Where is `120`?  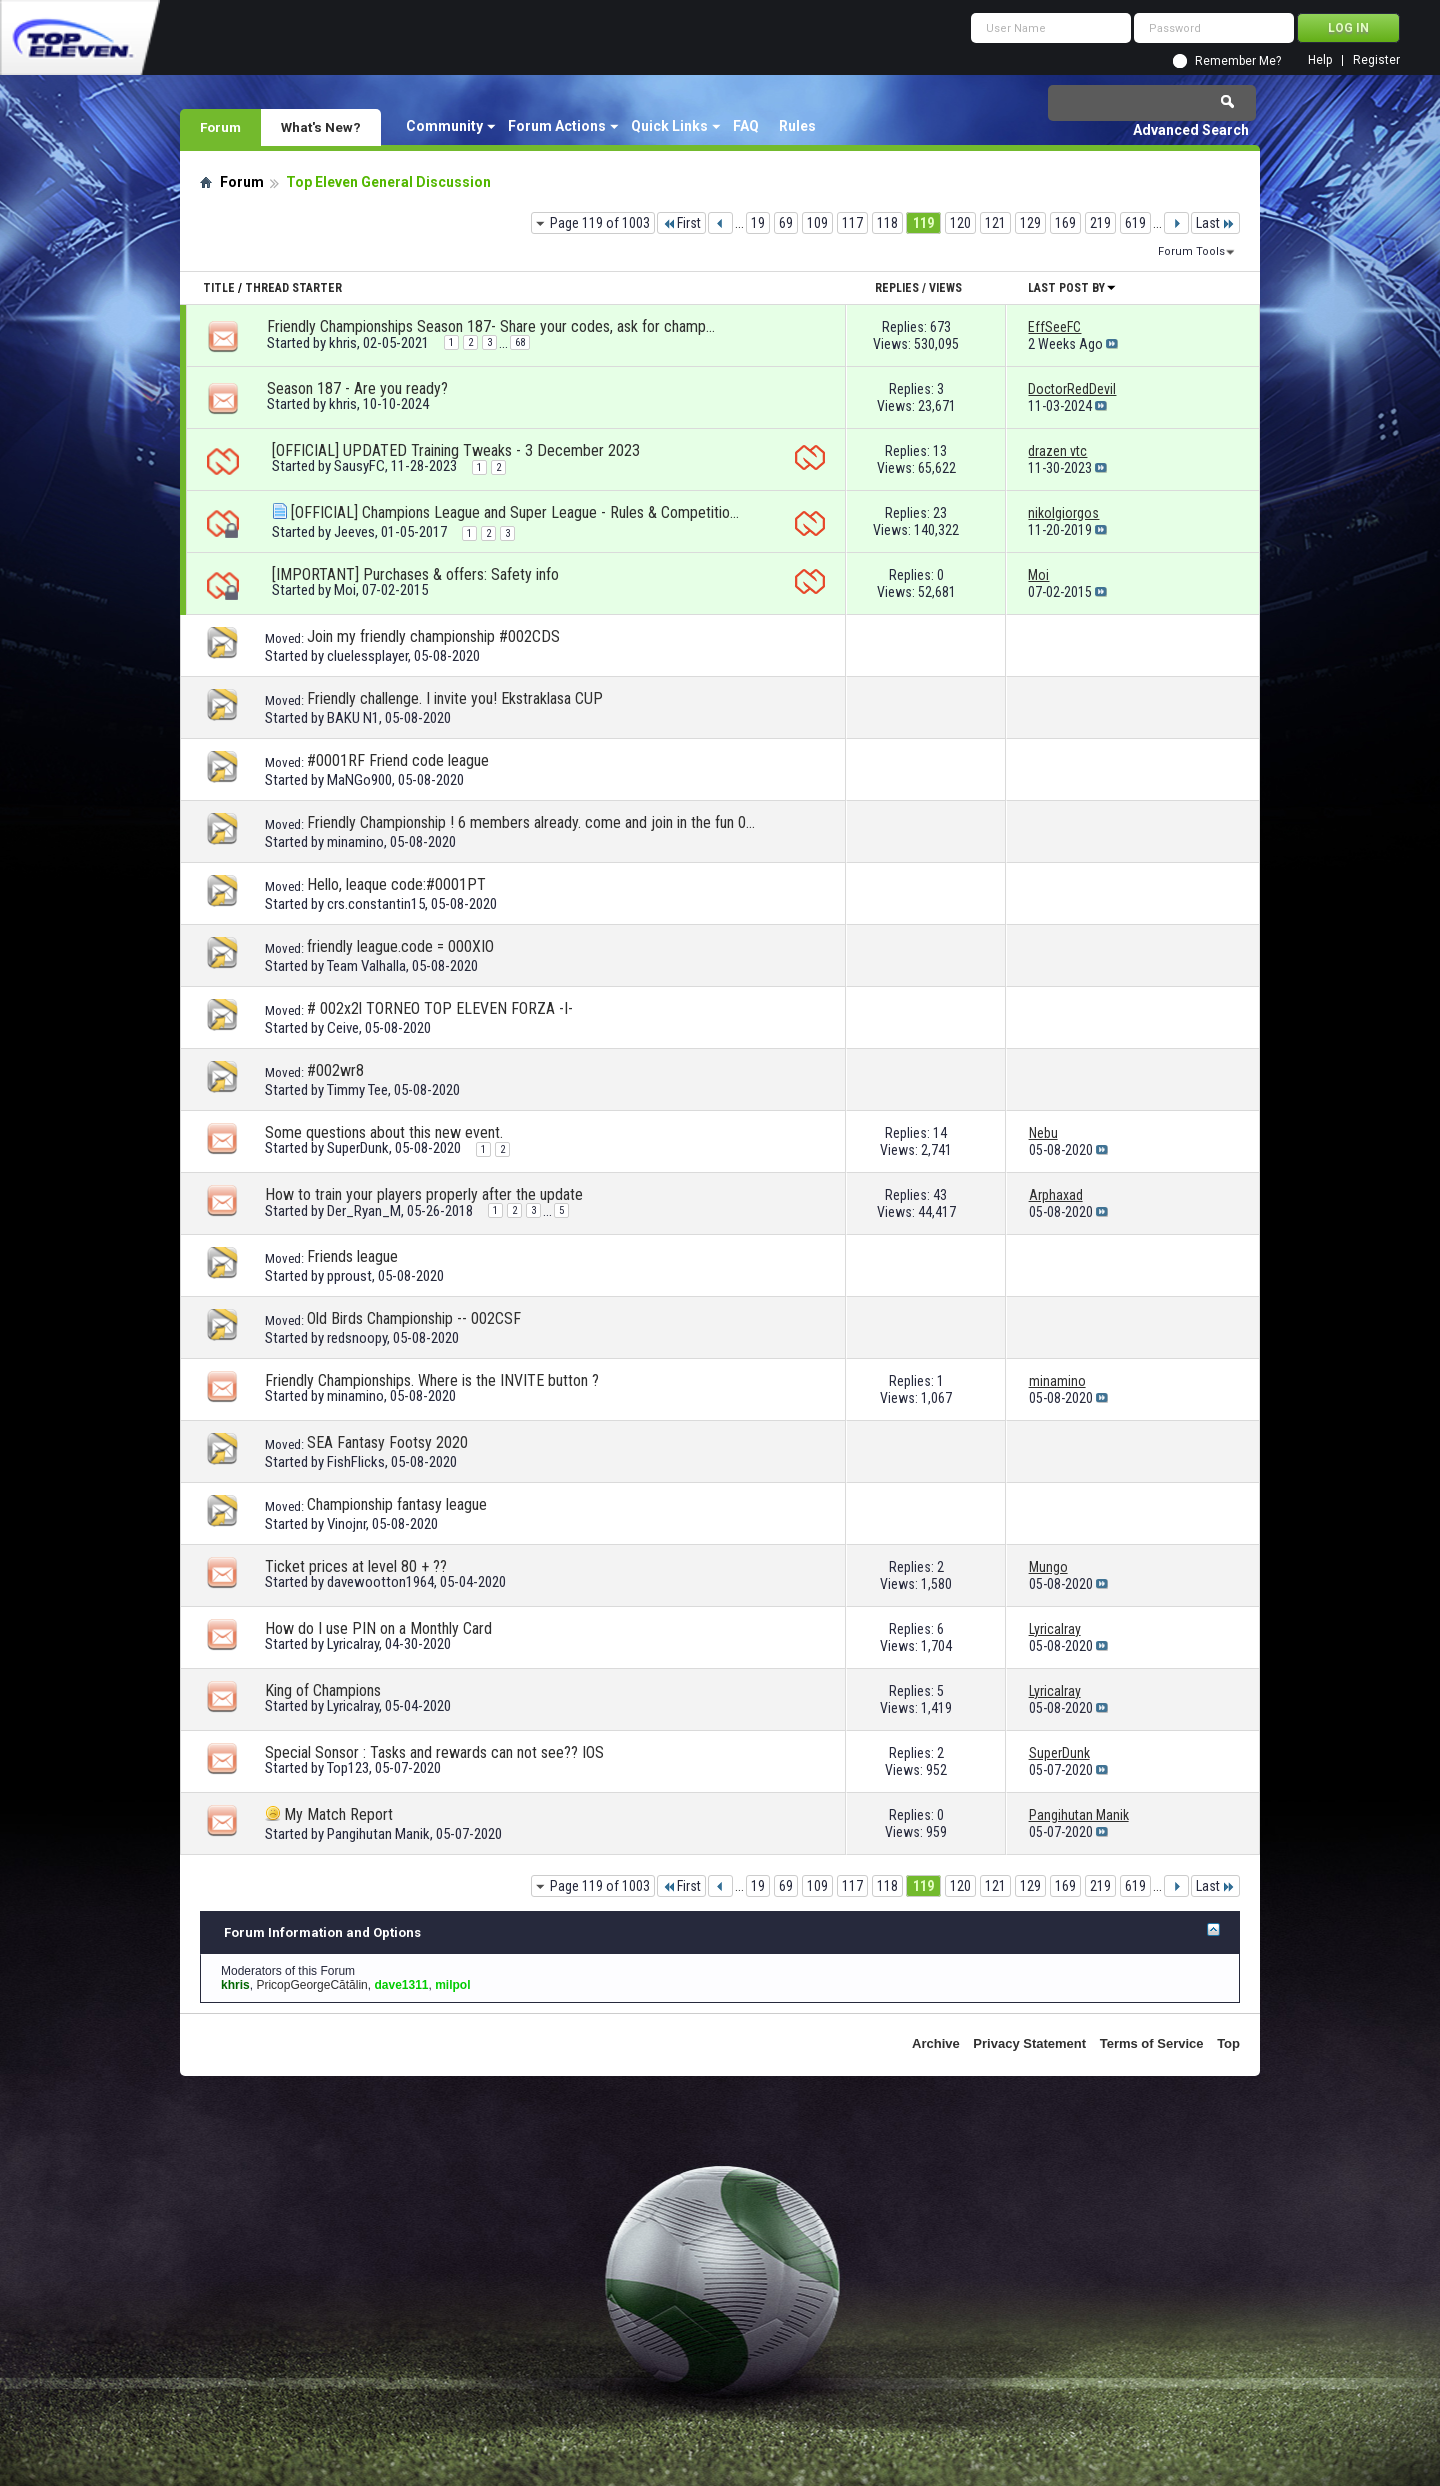 120 is located at coordinates (960, 223).